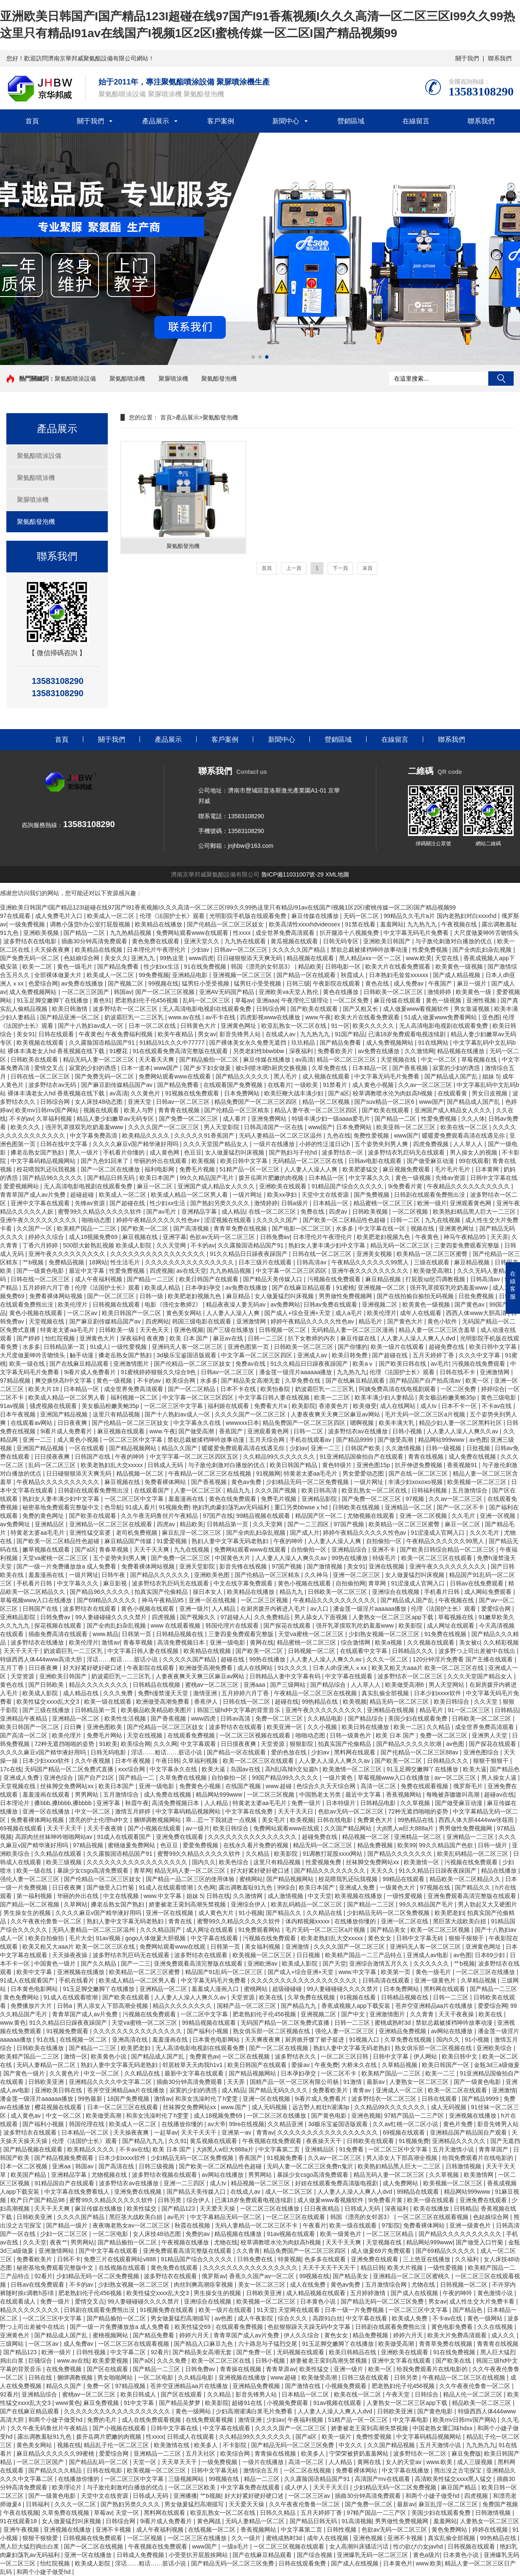 The image size is (520, 2576). What do you see at coordinates (134, 1397) in the screenshot?
I see `福利视频一区二区` at bounding box center [134, 1397].